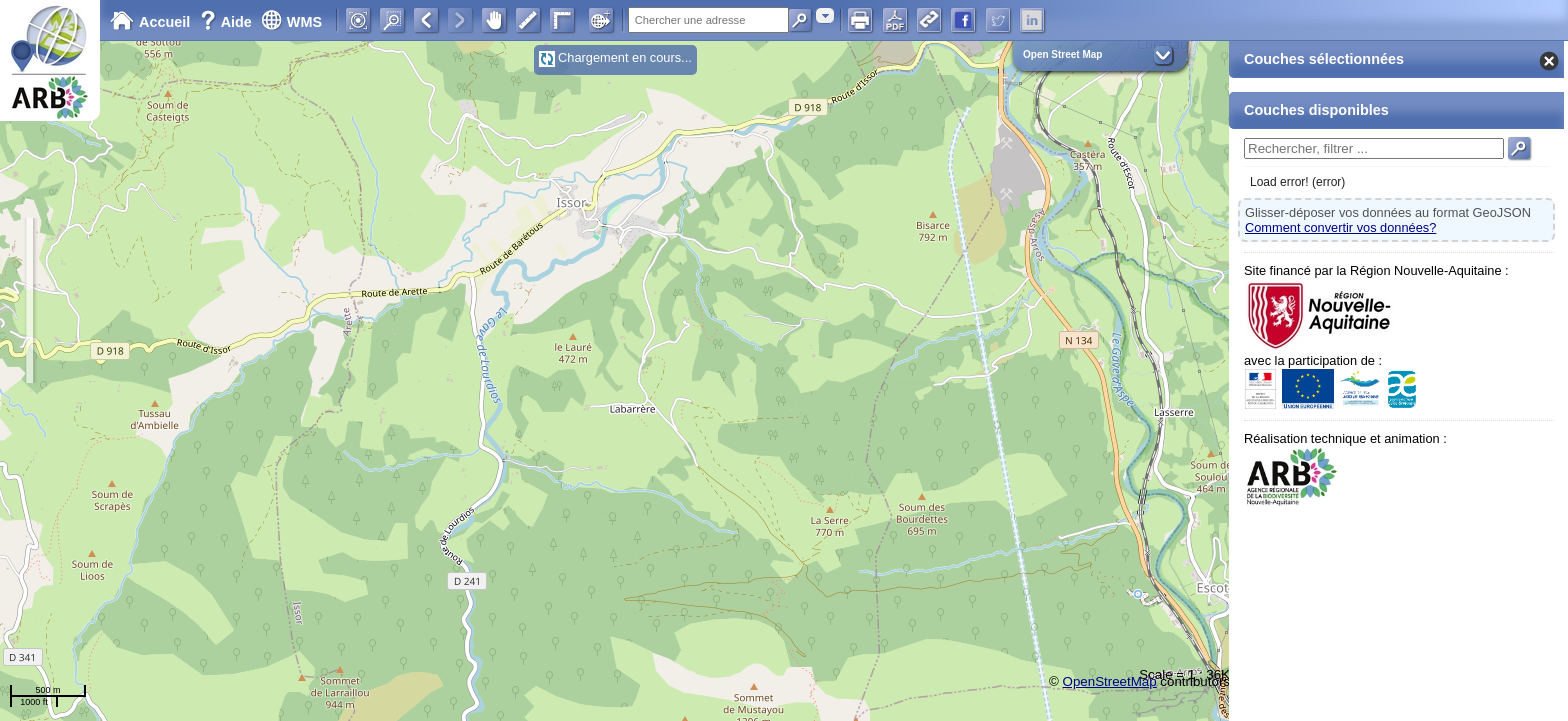 The height and width of the screenshot is (721, 1568). What do you see at coordinates (1110, 681) in the screenshot?
I see `OpenStreetMap` at bounding box center [1110, 681].